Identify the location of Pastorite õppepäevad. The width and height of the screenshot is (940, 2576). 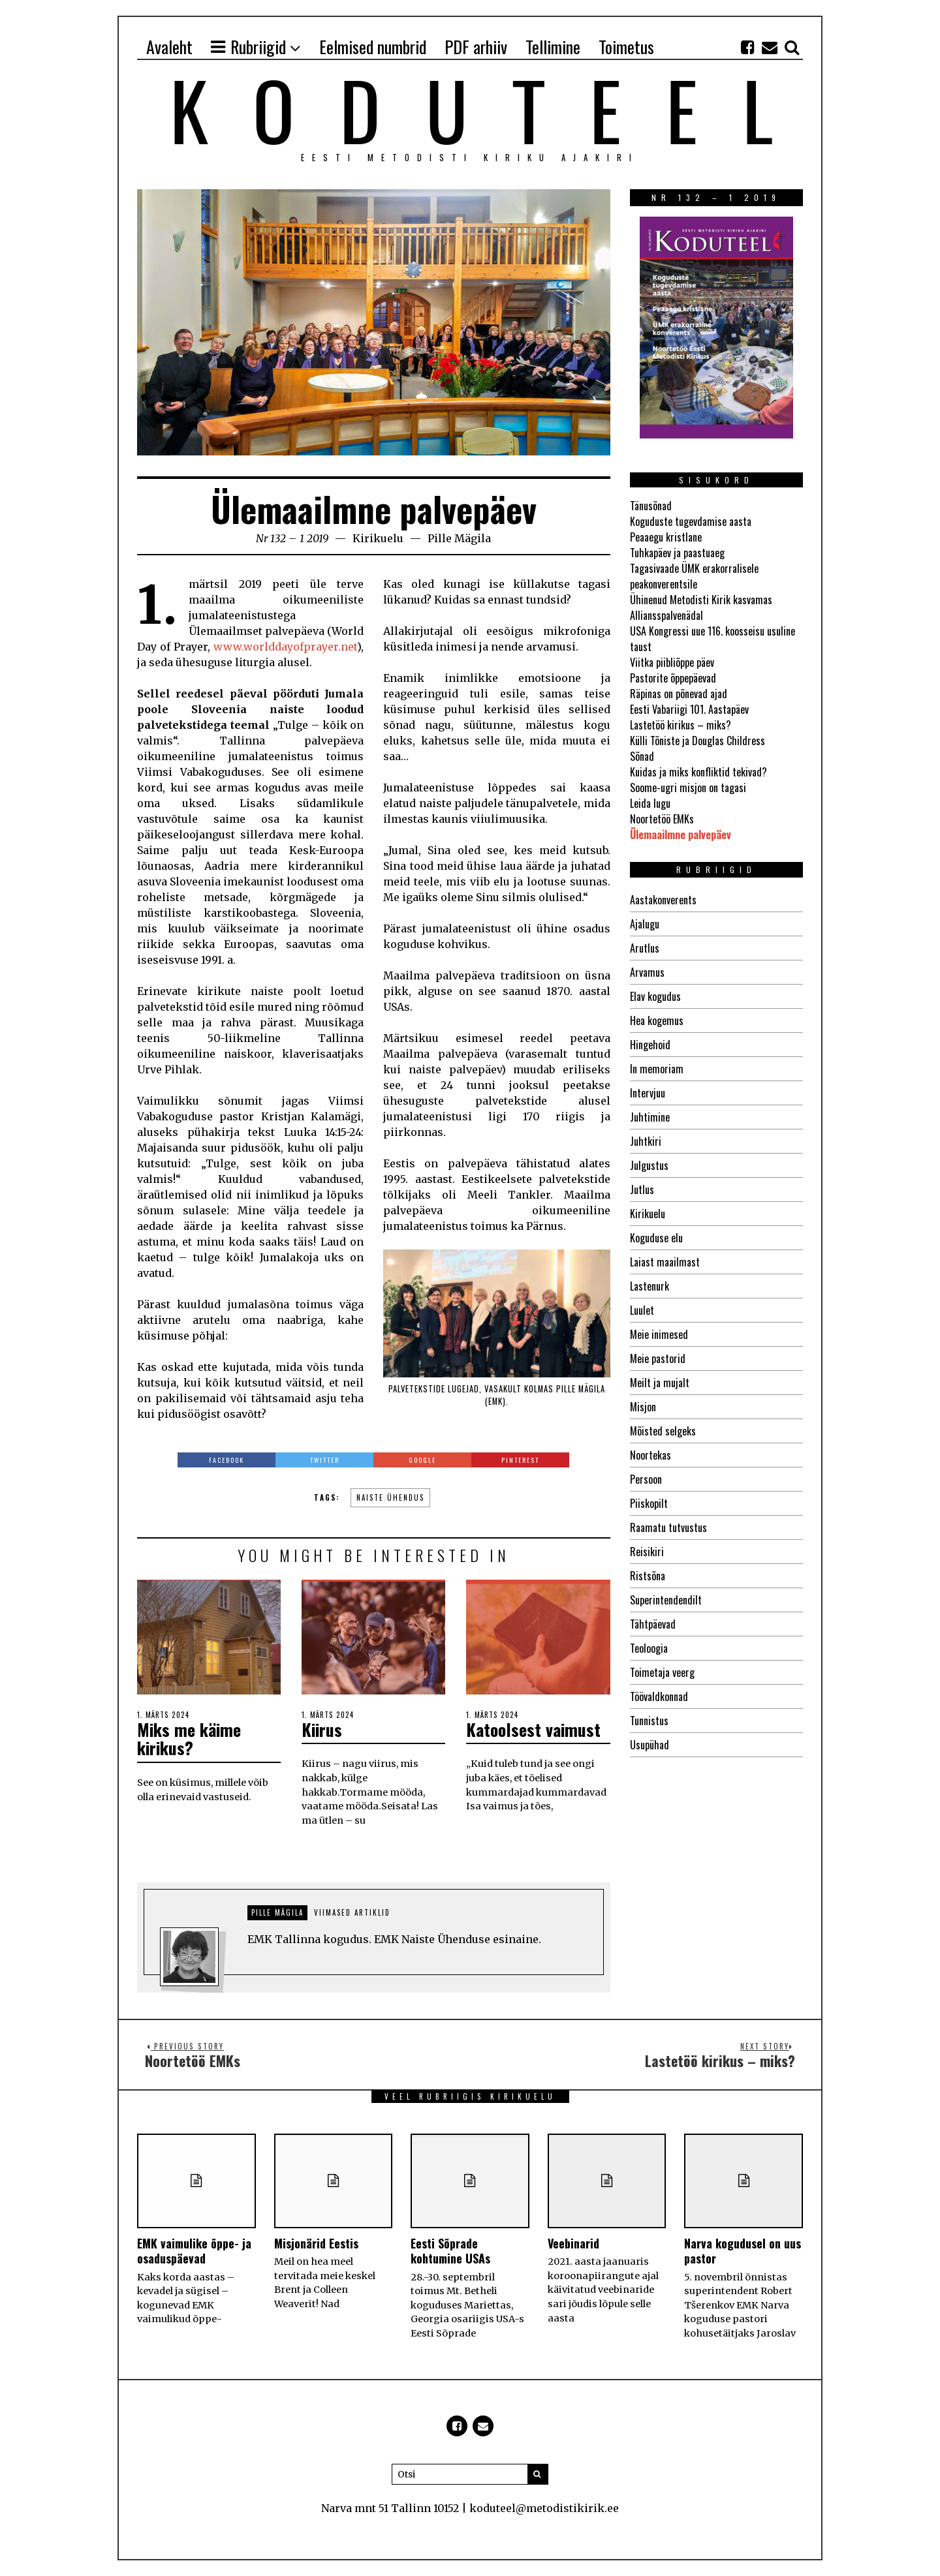
(673, 678).